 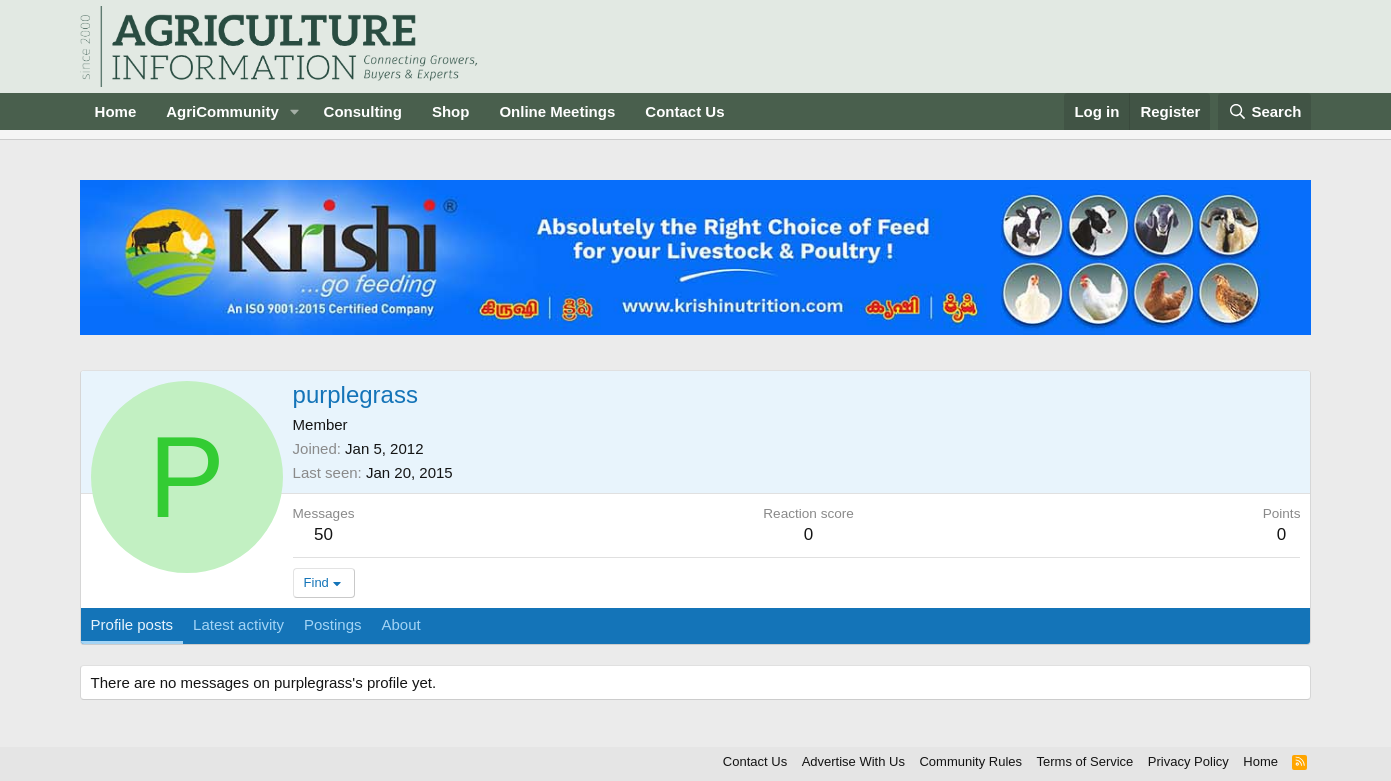 I want to click on AgriCommunity, so click(x=222, y=111).